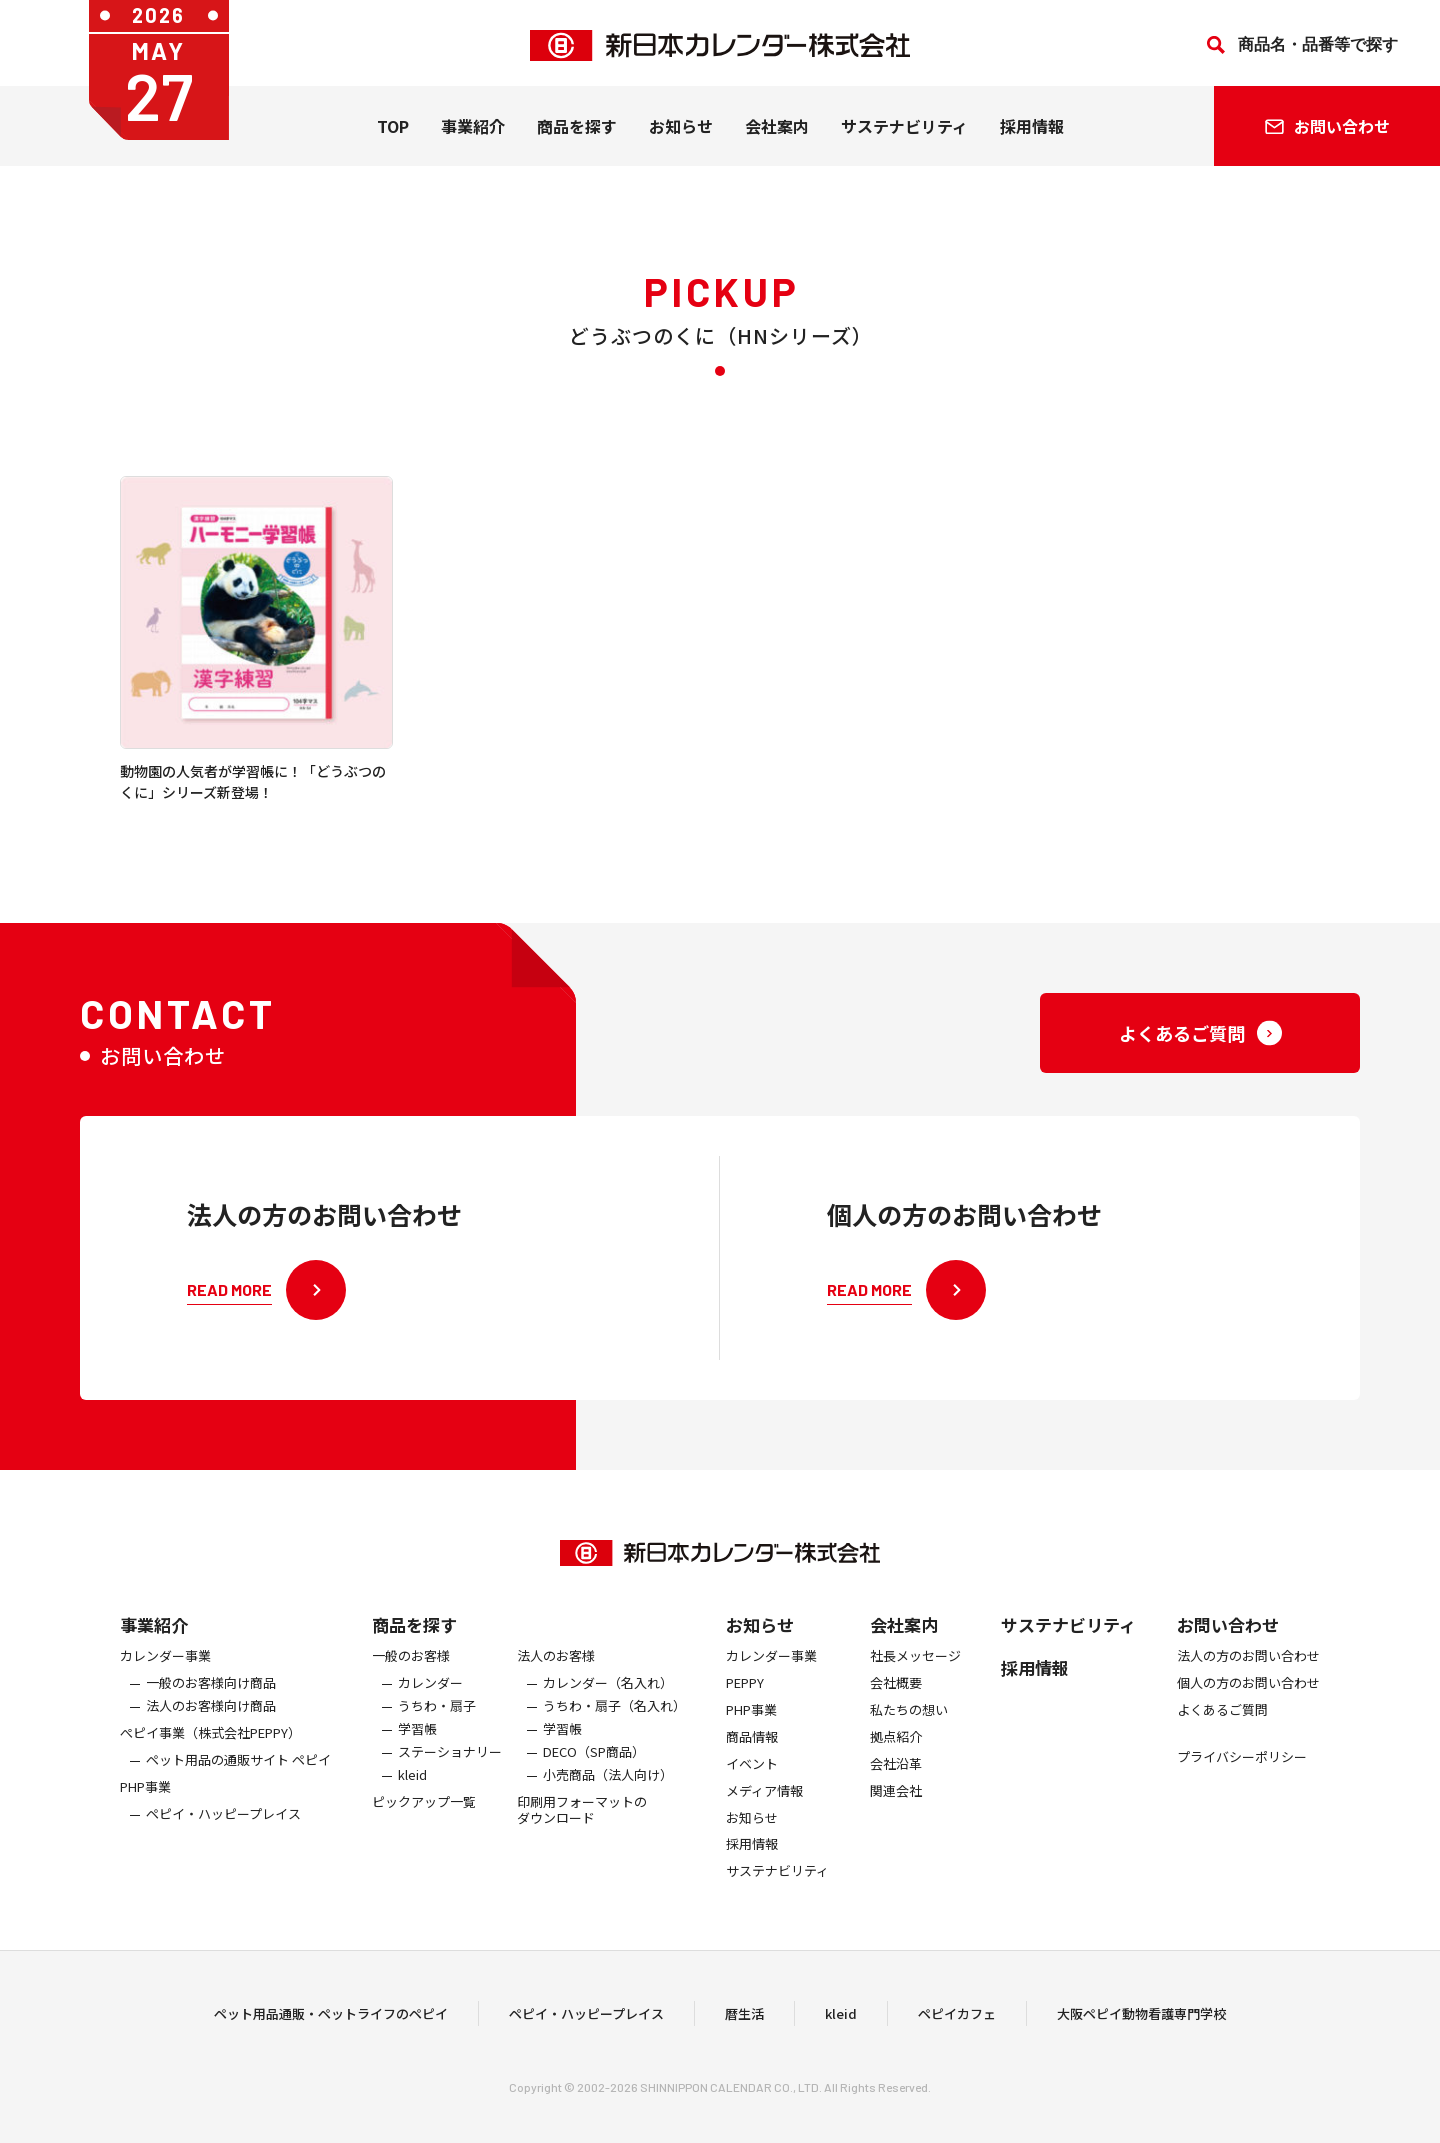 The image size is (1440, 2143). What do you see at coordinates (1242, 1778) in the screenshot?
I see `プライバシーポリシー` at bounding box center [1242, 1778].